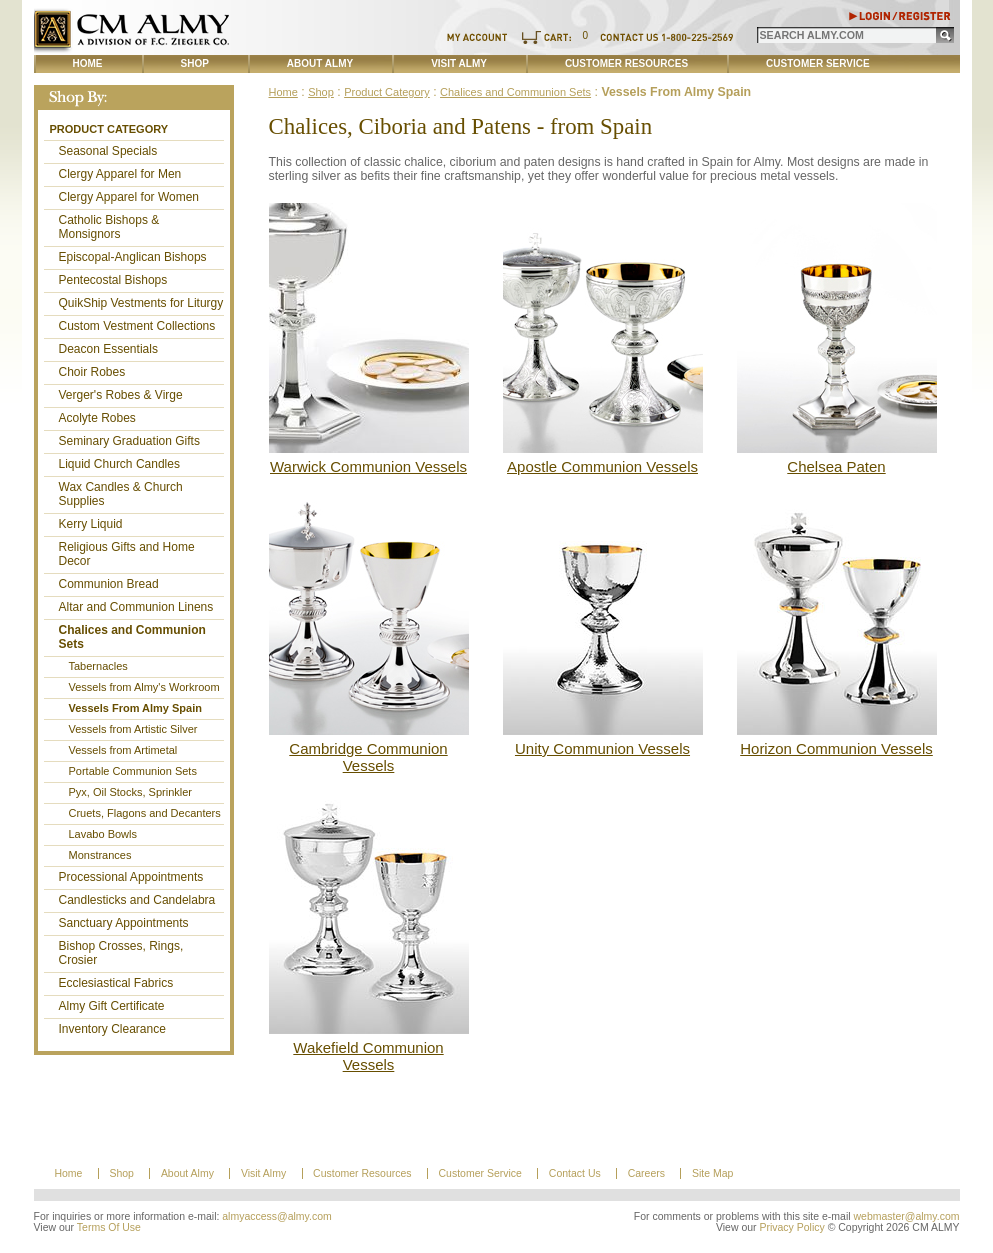  Describe the element at coordinates (907, 1216) in the screenshot. I see `webmaster@almy.com` at that location.